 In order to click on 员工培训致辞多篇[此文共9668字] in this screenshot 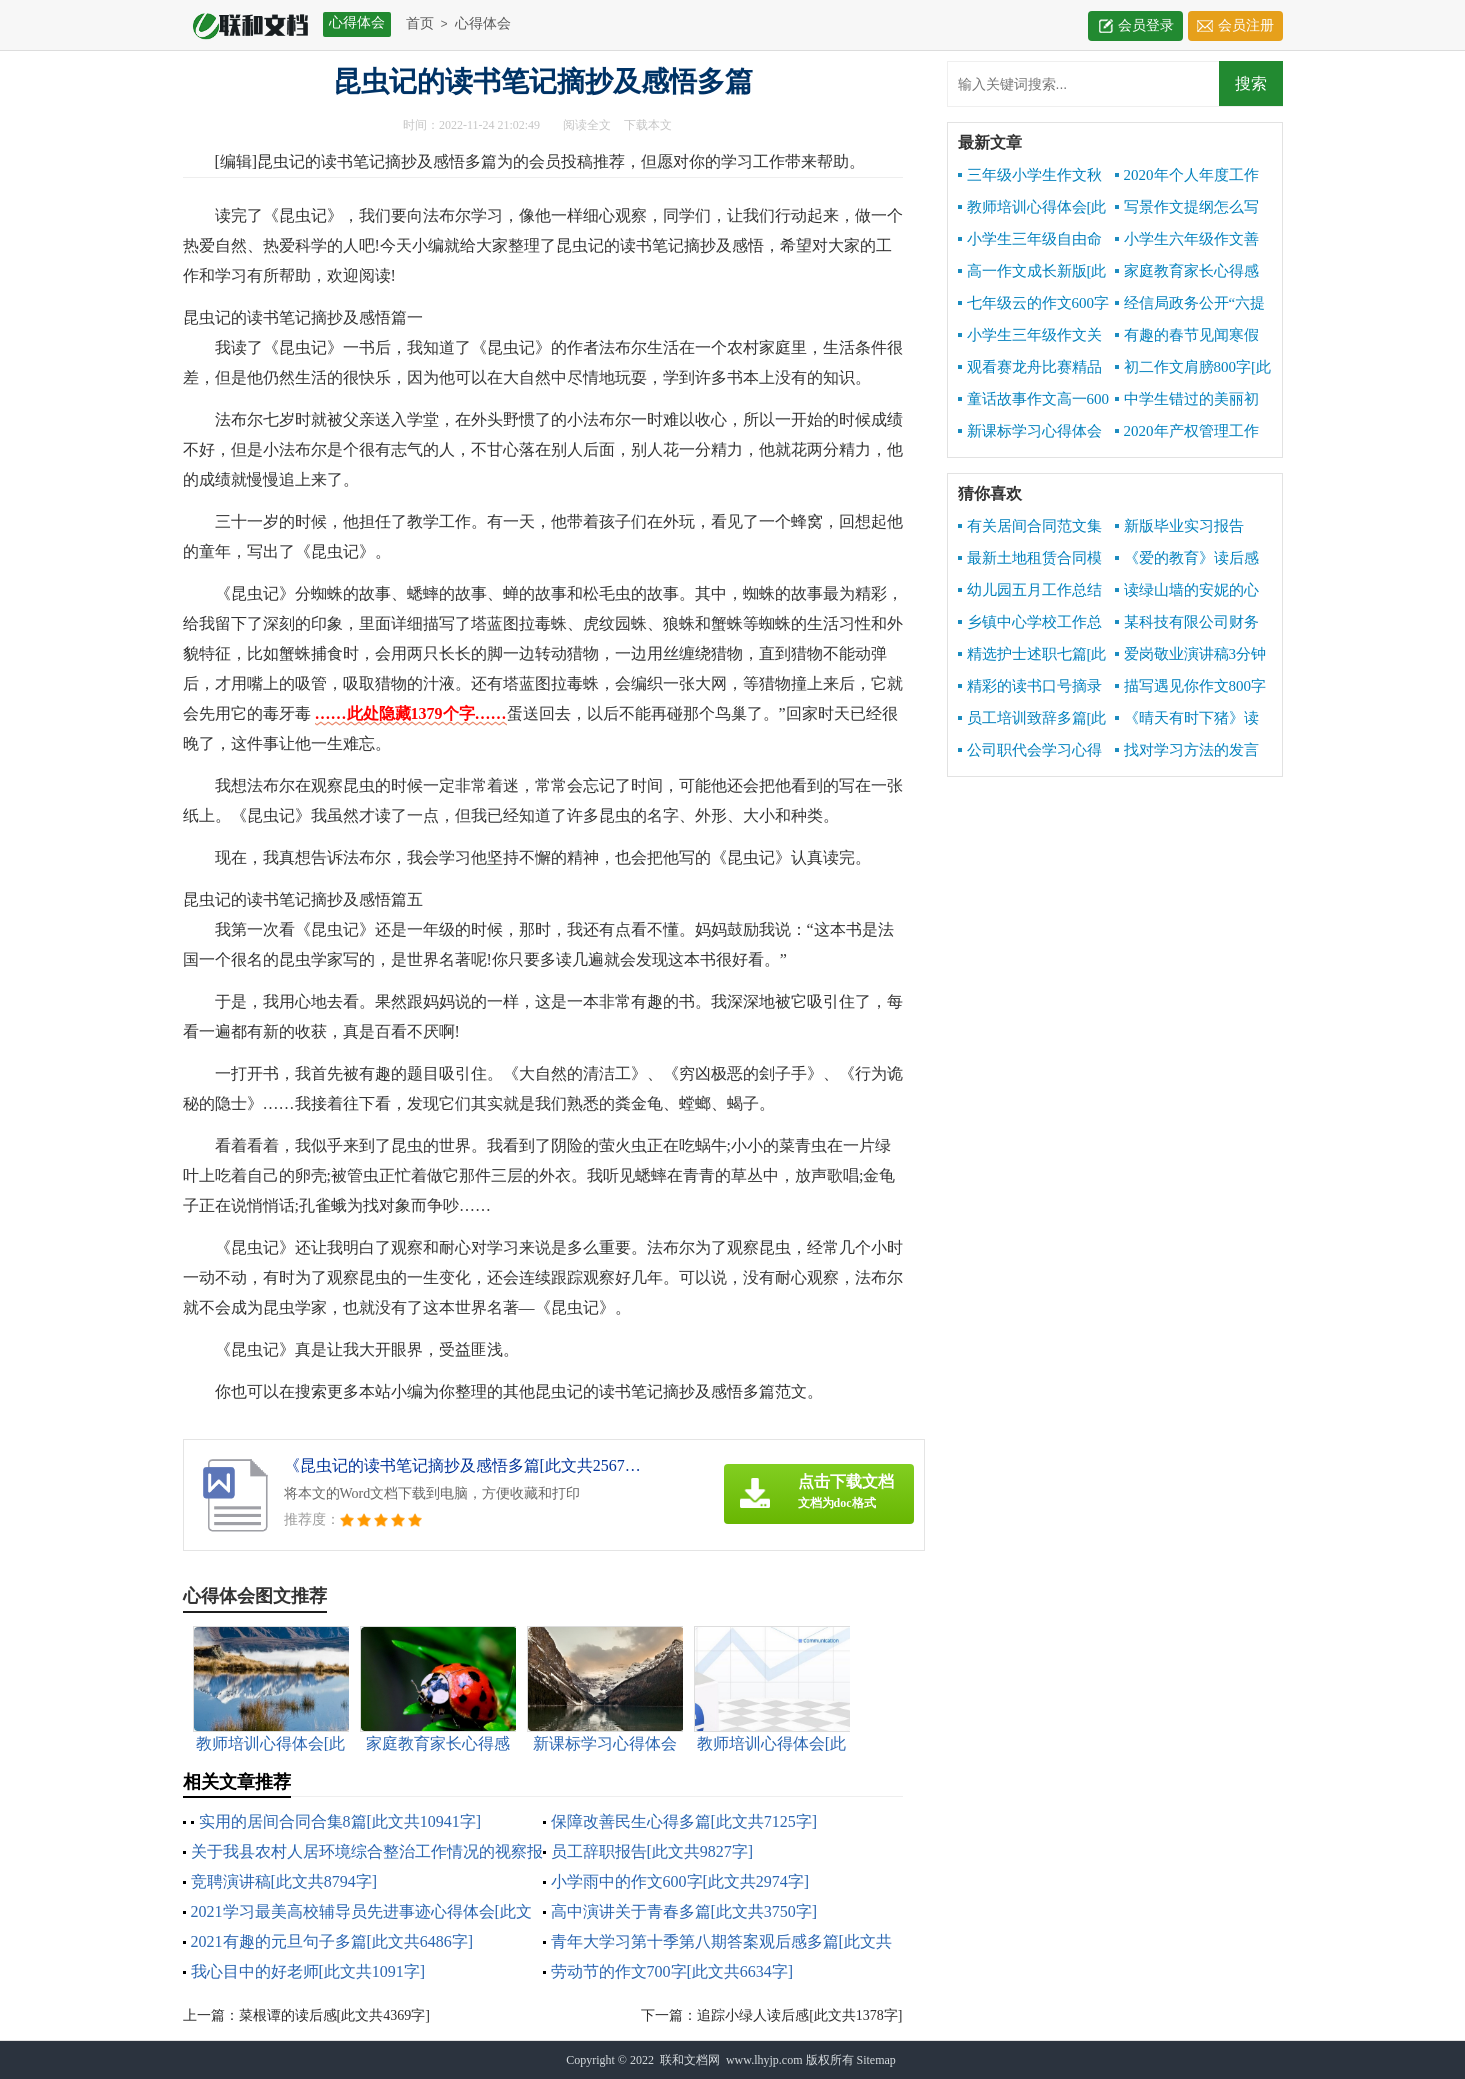, I will do `click(1032, 719)`.